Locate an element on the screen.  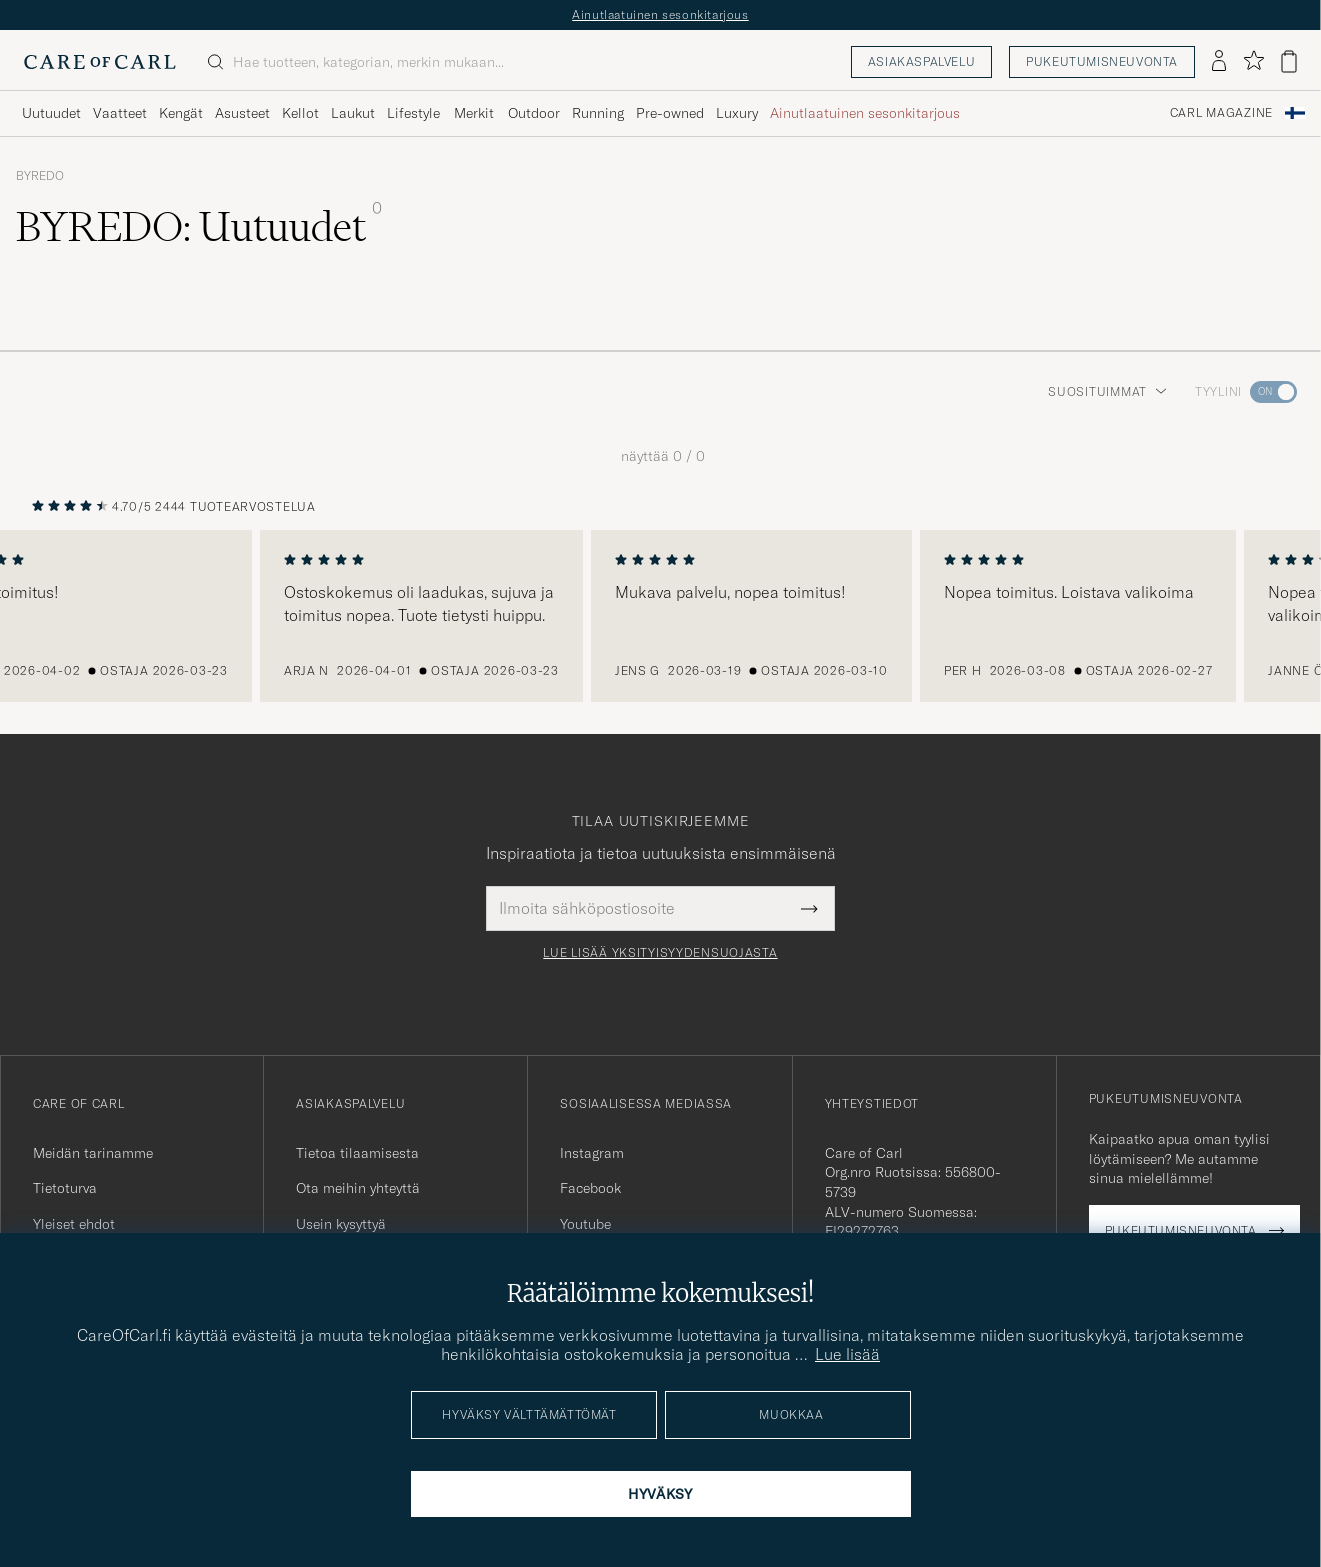
Facebook is located at coordinates (590, 1188).